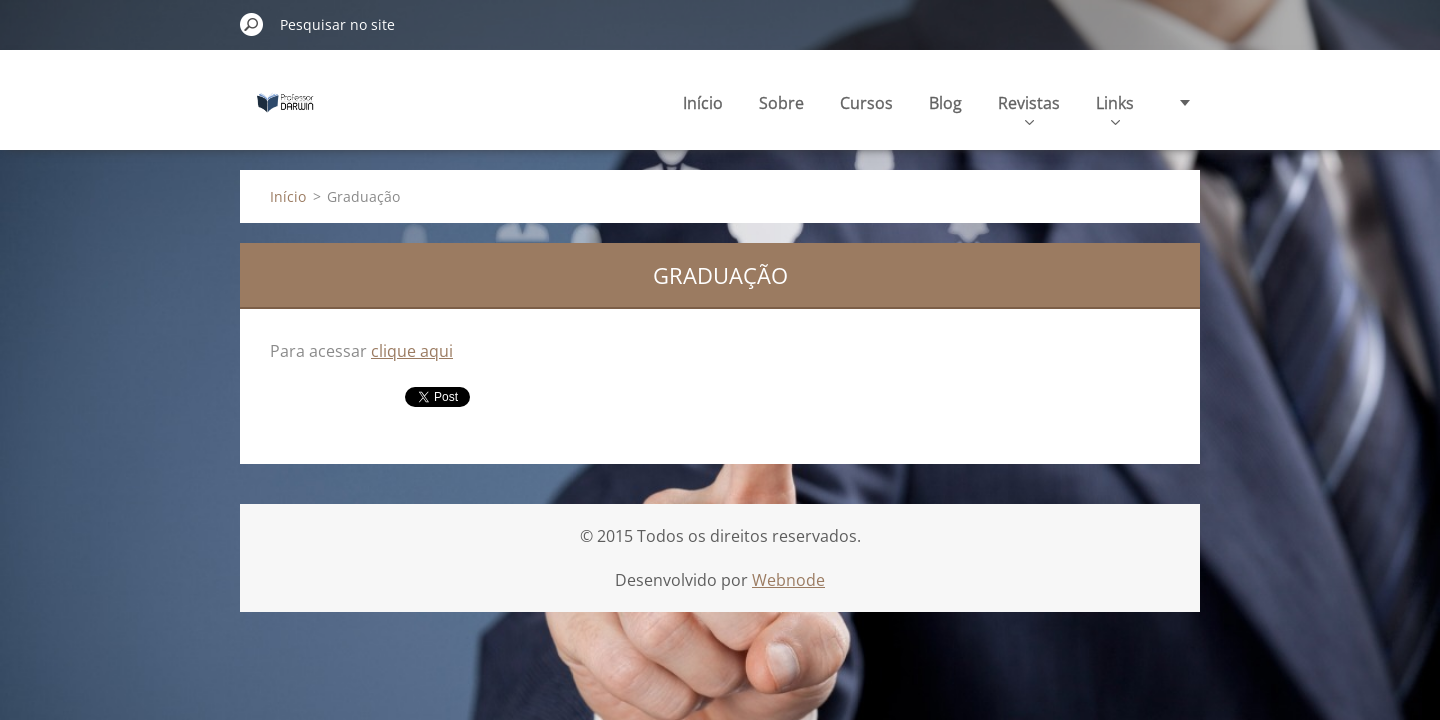 The image size is (1440, 720). Describe the element at coordinates (412, 351) in the screenshot. I see `clique aqui` at that location.